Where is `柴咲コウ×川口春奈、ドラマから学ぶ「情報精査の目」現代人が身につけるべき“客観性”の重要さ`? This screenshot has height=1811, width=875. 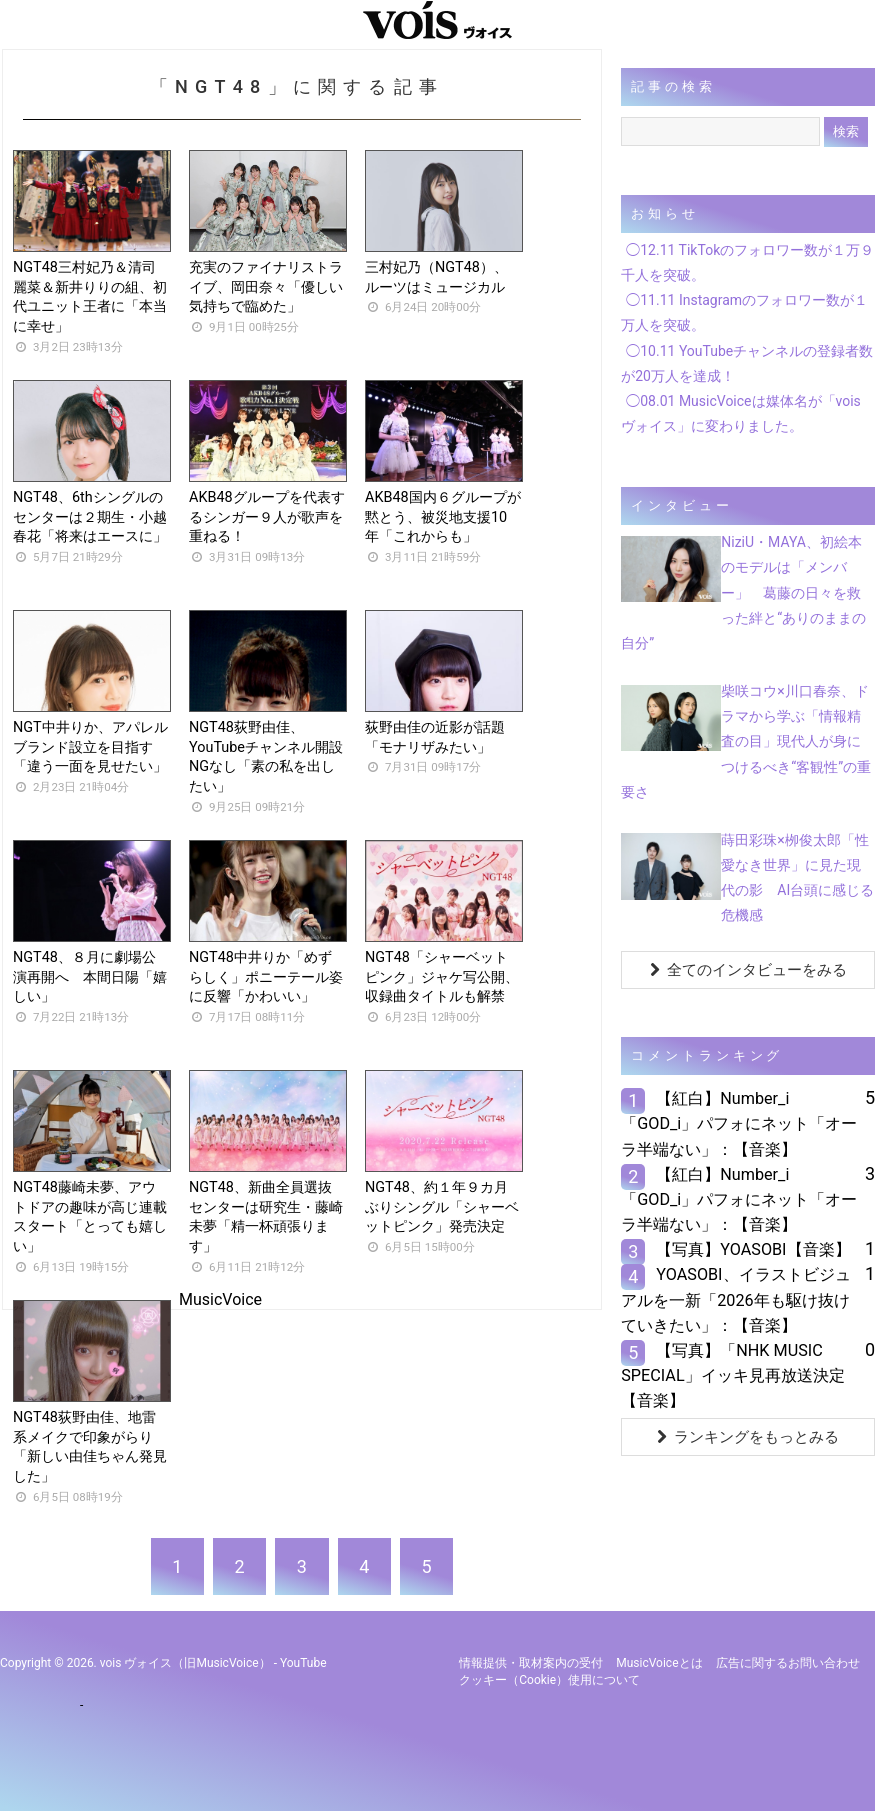 柴咲コウ×川口春奈、ドラマから学ぶ「情報精査の目」現代人が身につけるべき“客観性”の重要さ is located at coordinates (746, 741).